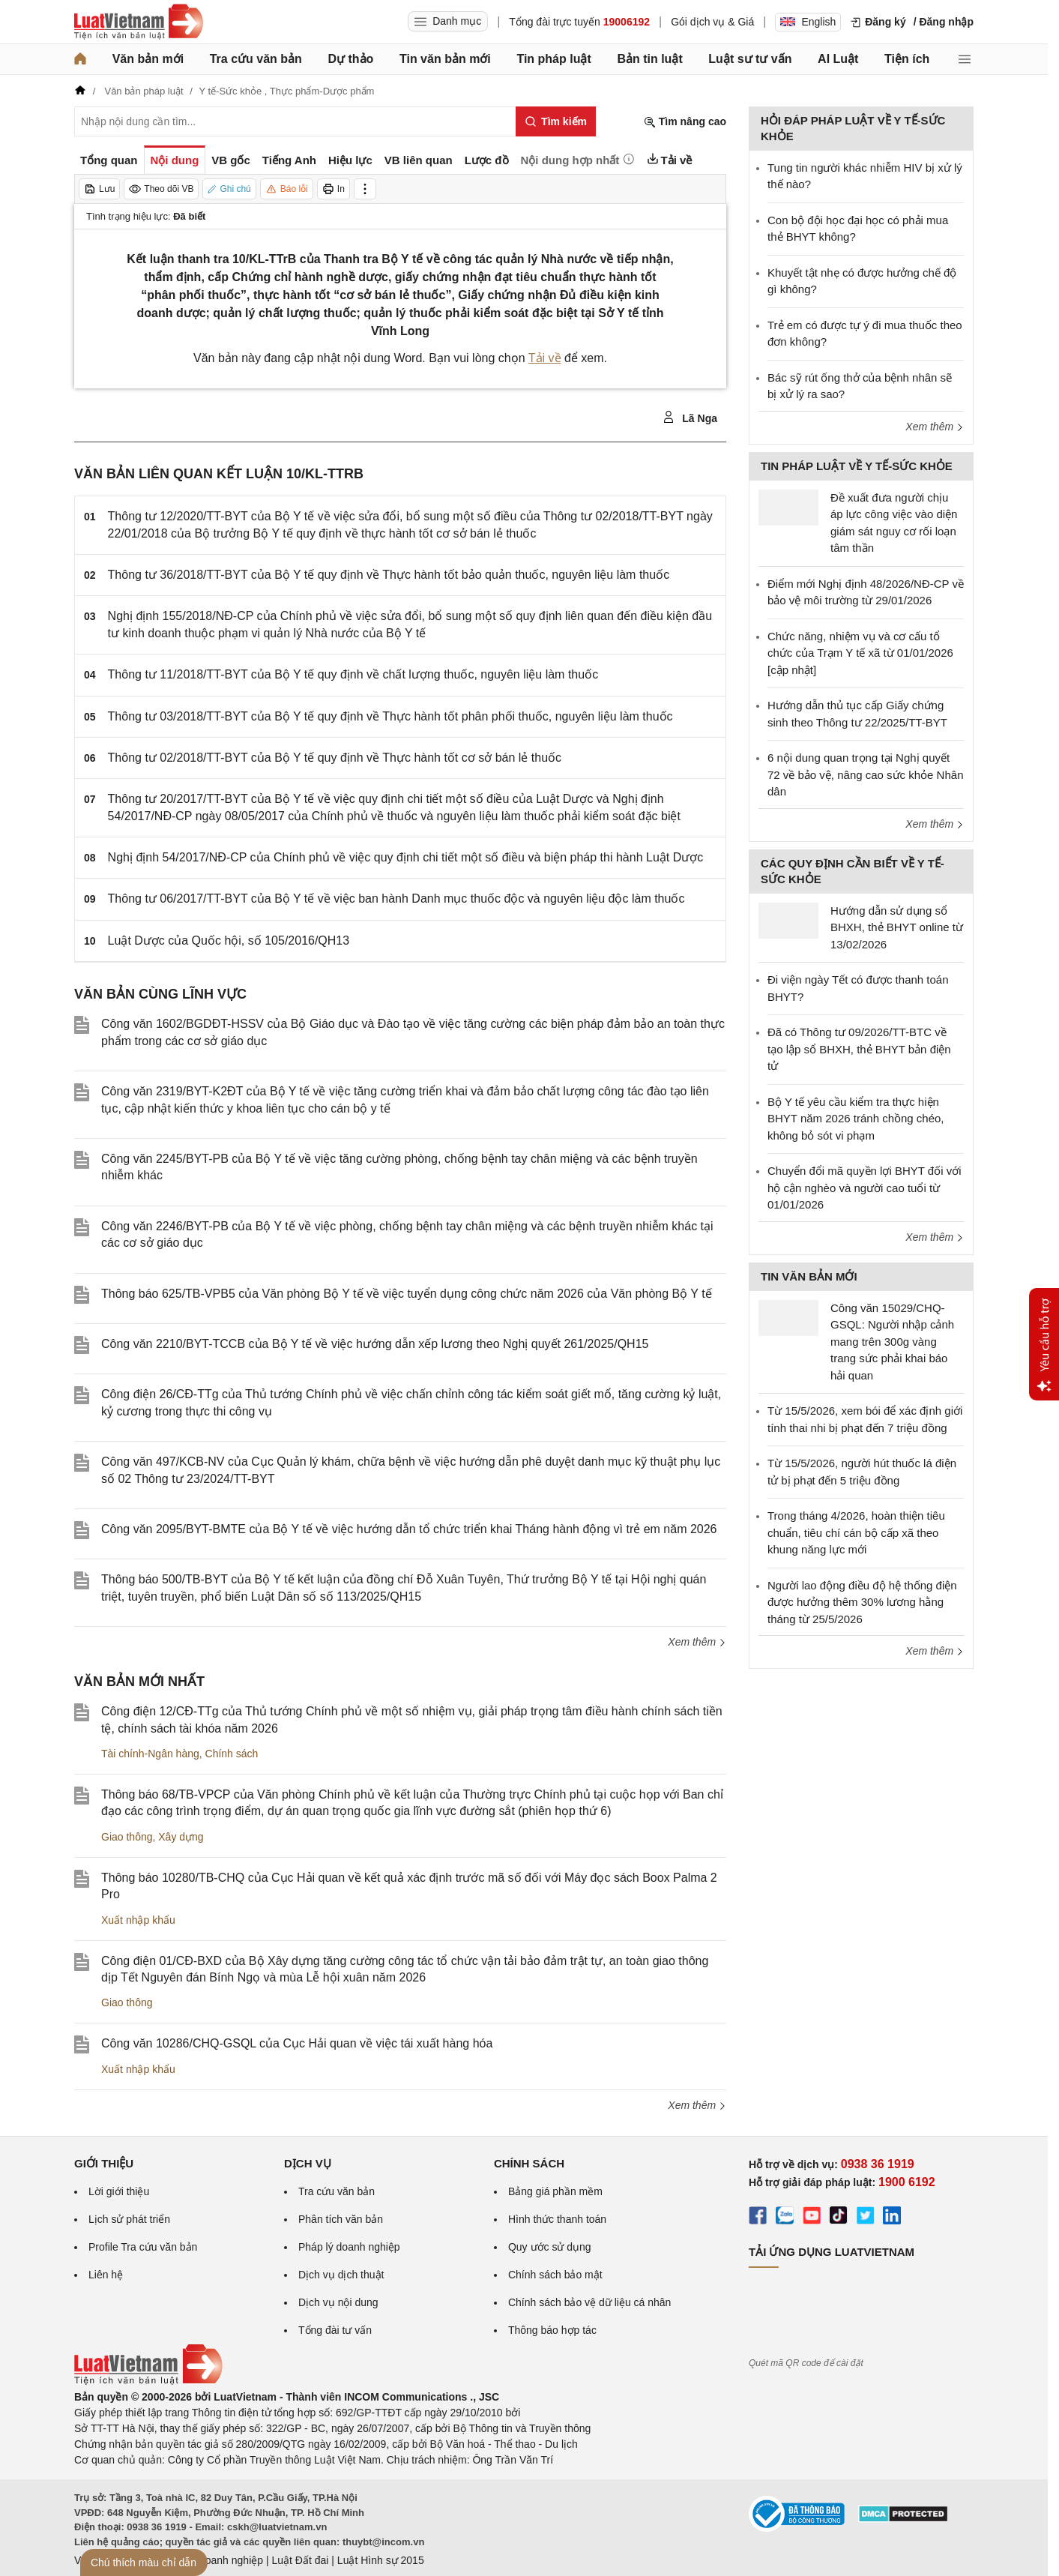 This screenshot has height=2576, width=1059. I want to click on Profile Tra cứu văn bản, so click(142, 2247).